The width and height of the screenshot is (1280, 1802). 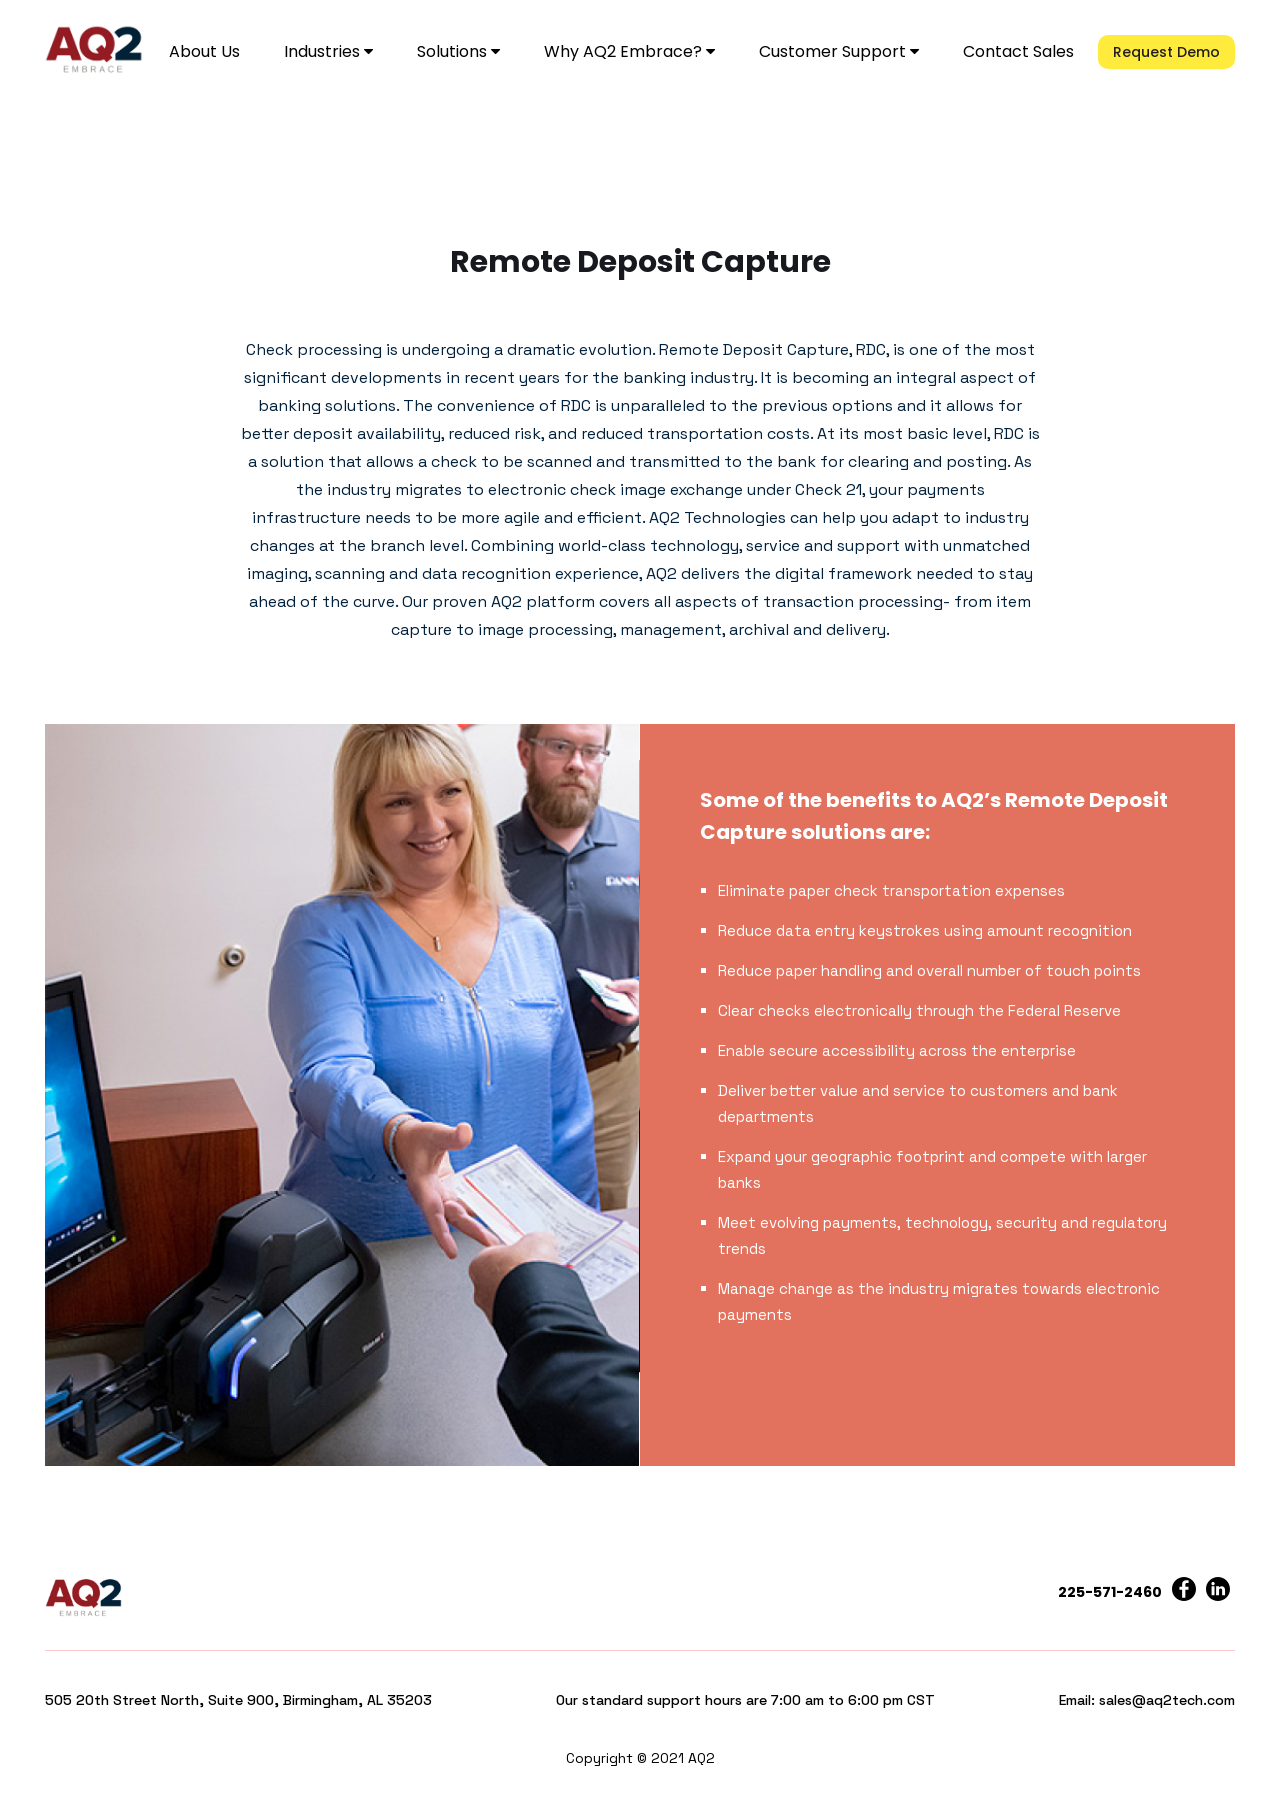 I want to click on Solutions, so click(x=458, y=51).